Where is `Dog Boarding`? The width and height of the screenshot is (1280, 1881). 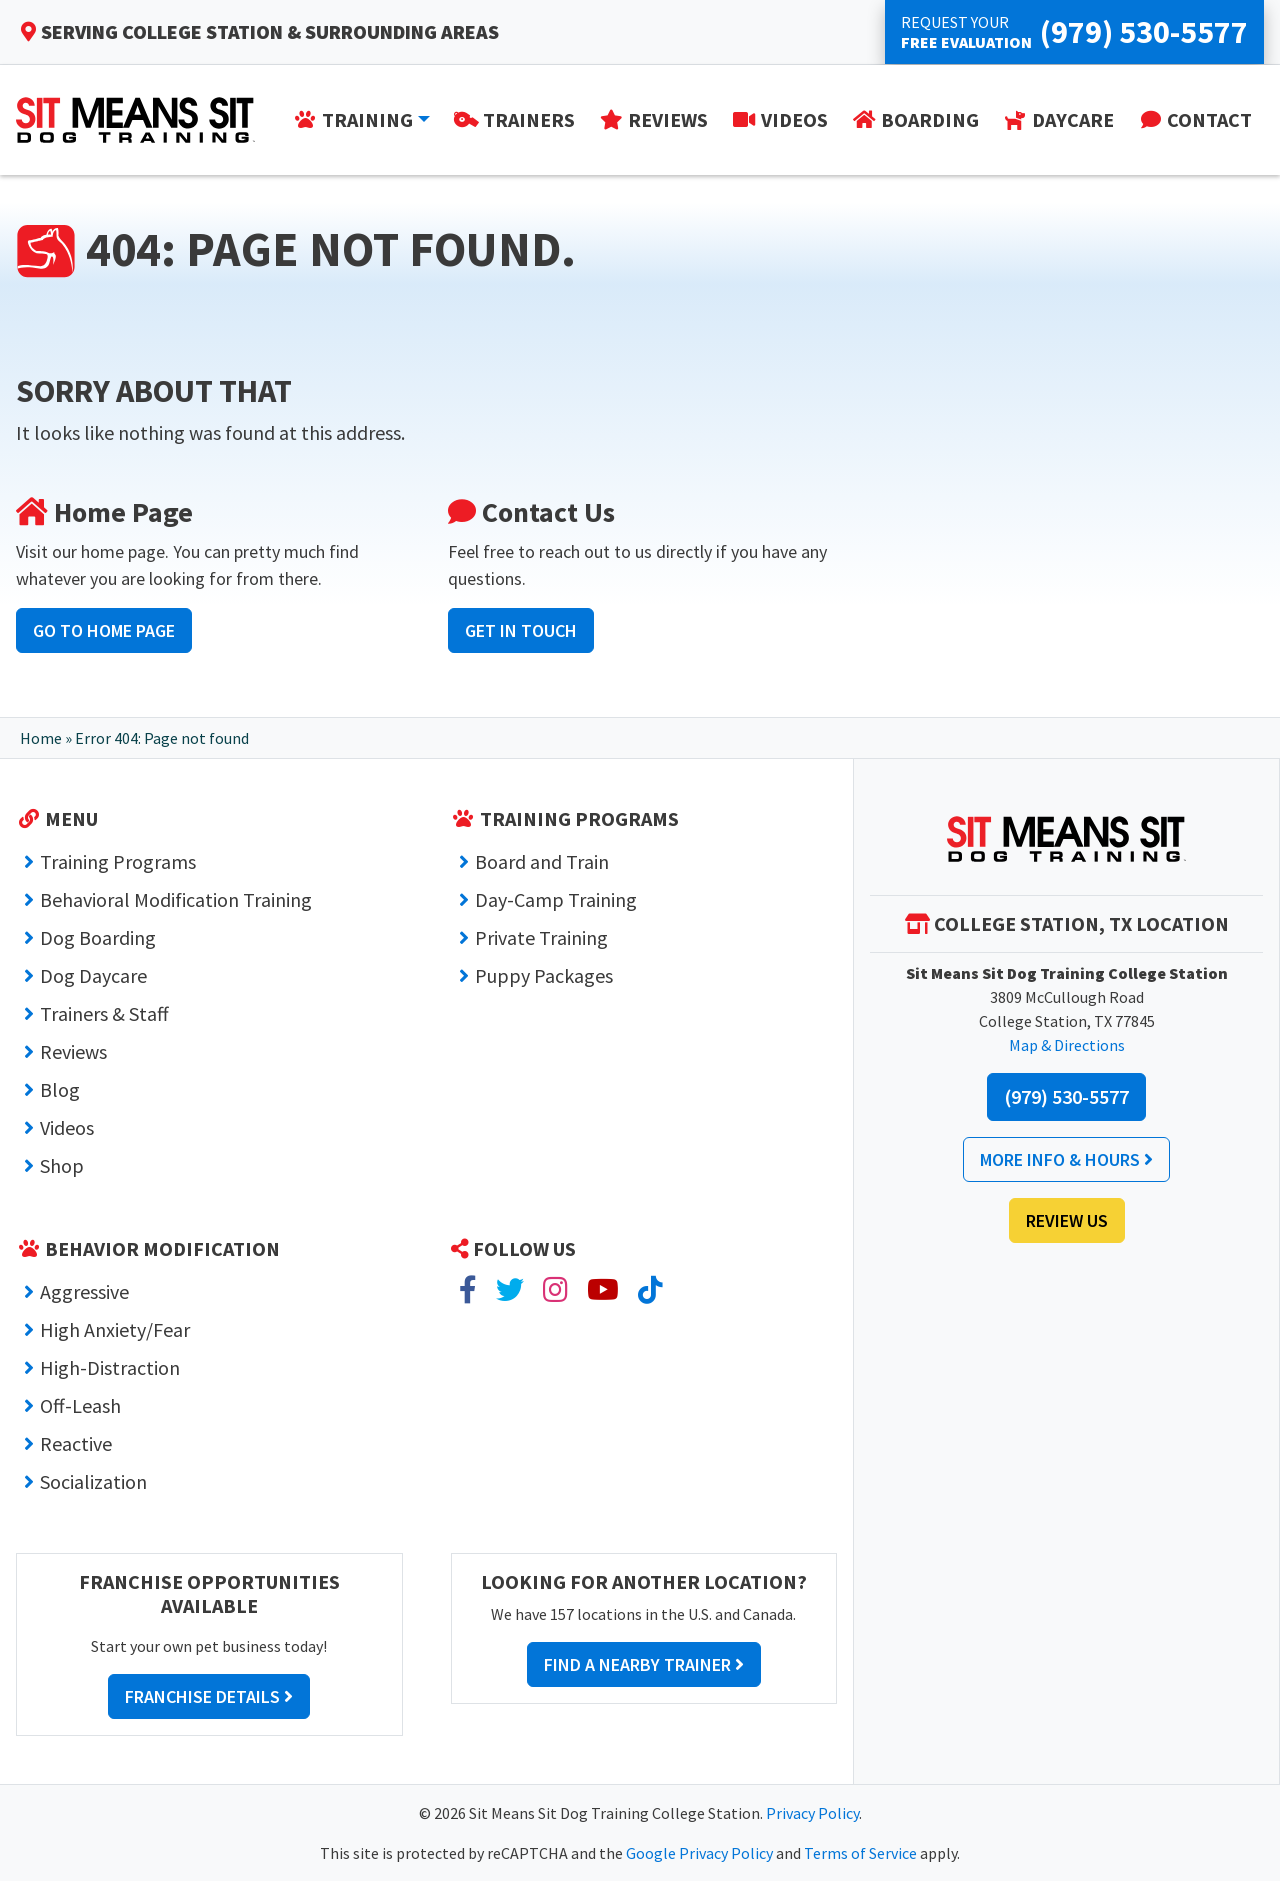 Dog Boarding is located at coordinates (98, 937).